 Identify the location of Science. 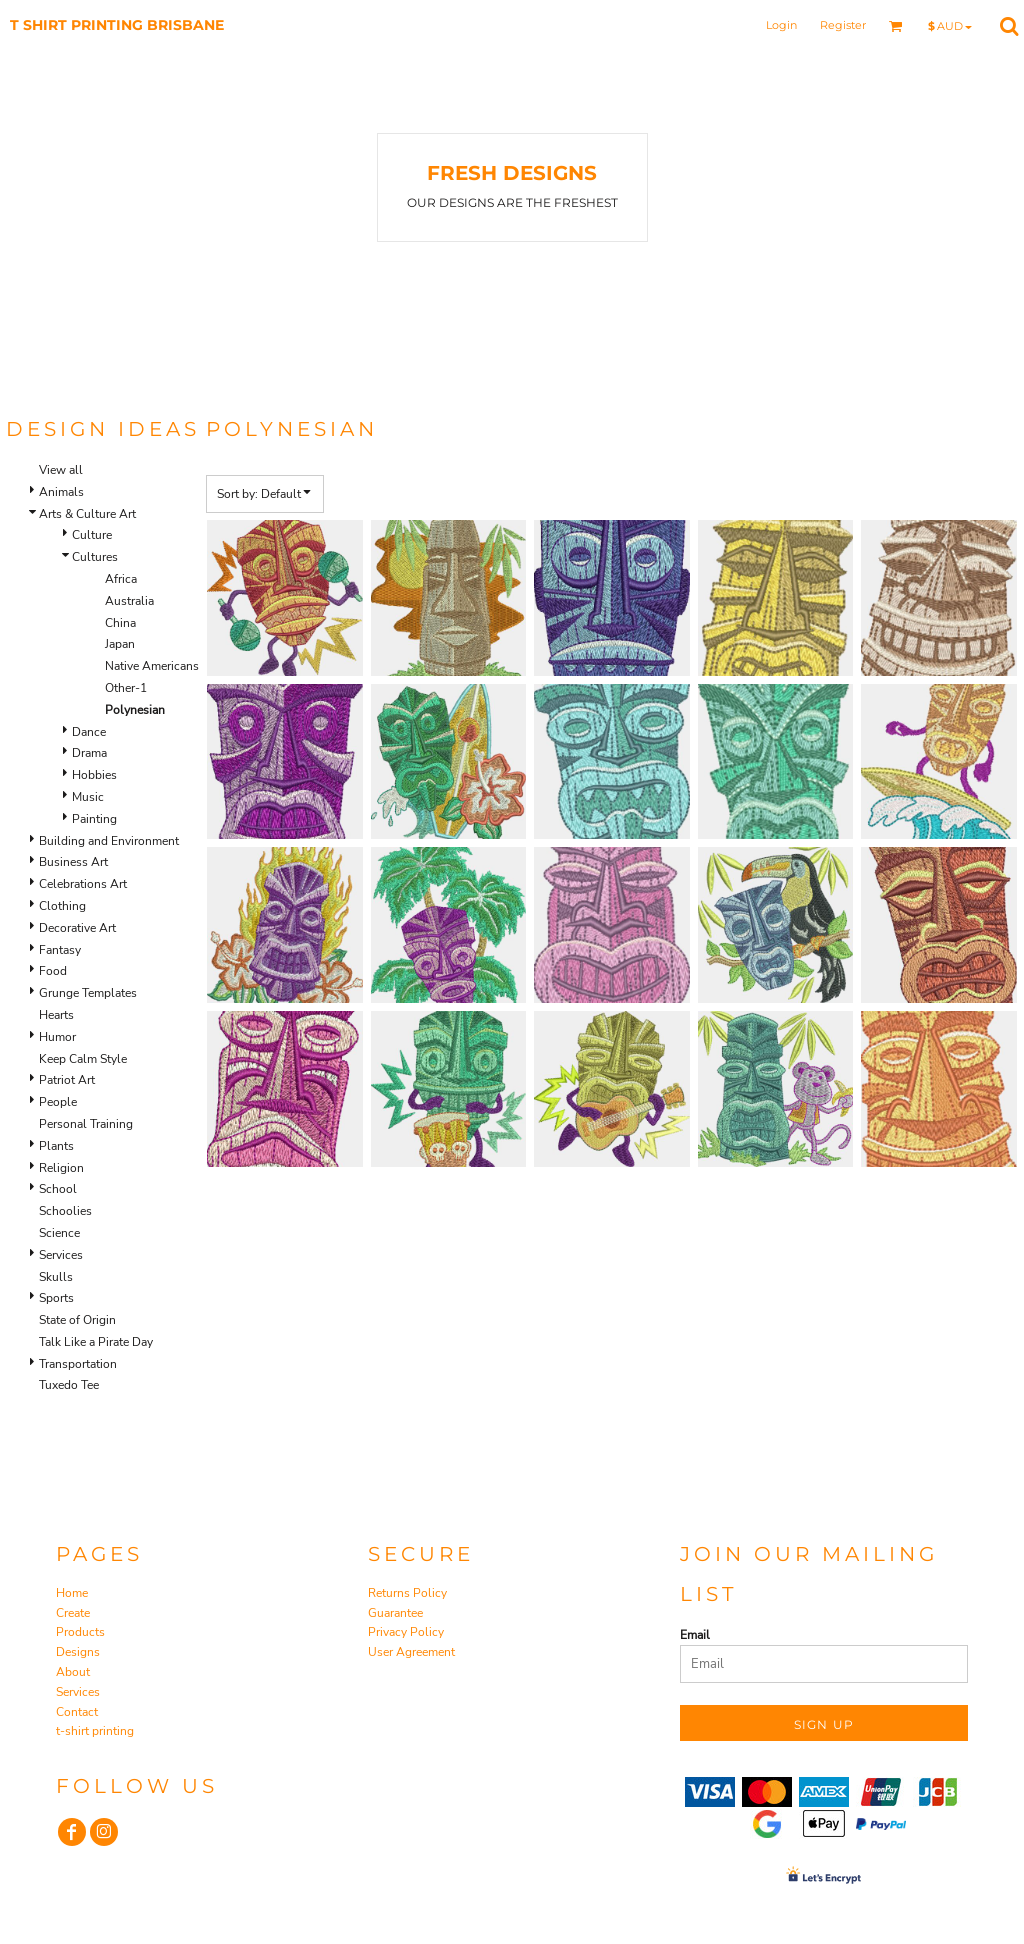
(59, 1233).